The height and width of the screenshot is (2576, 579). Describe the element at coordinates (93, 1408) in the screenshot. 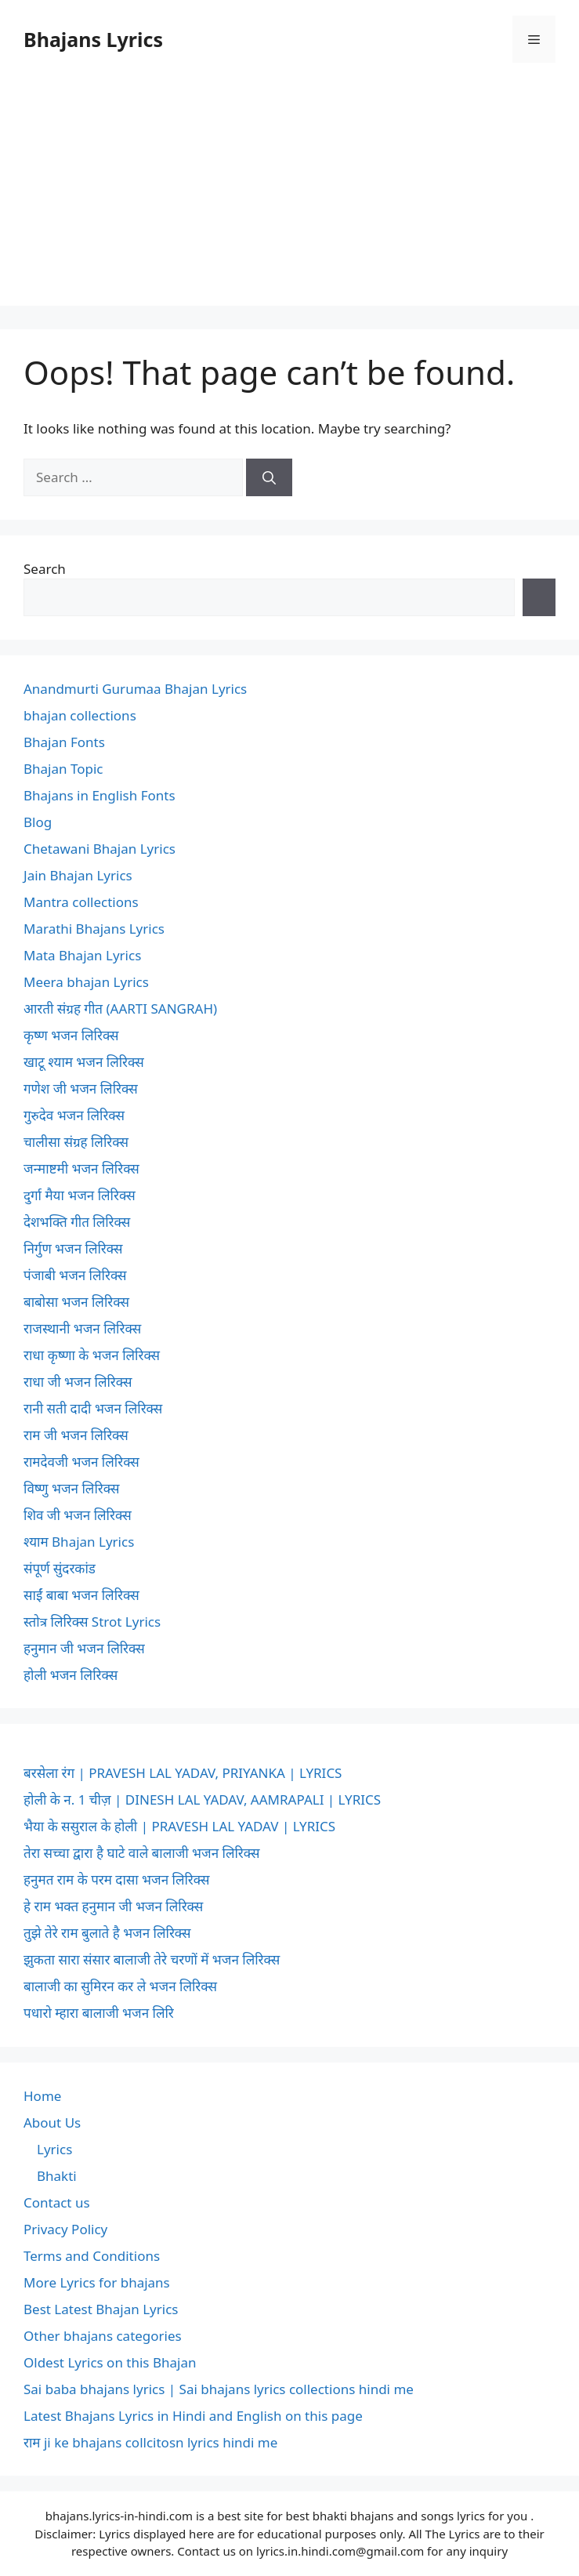

I see `रानी सती दादी भजन लिरिक्स` at that location.